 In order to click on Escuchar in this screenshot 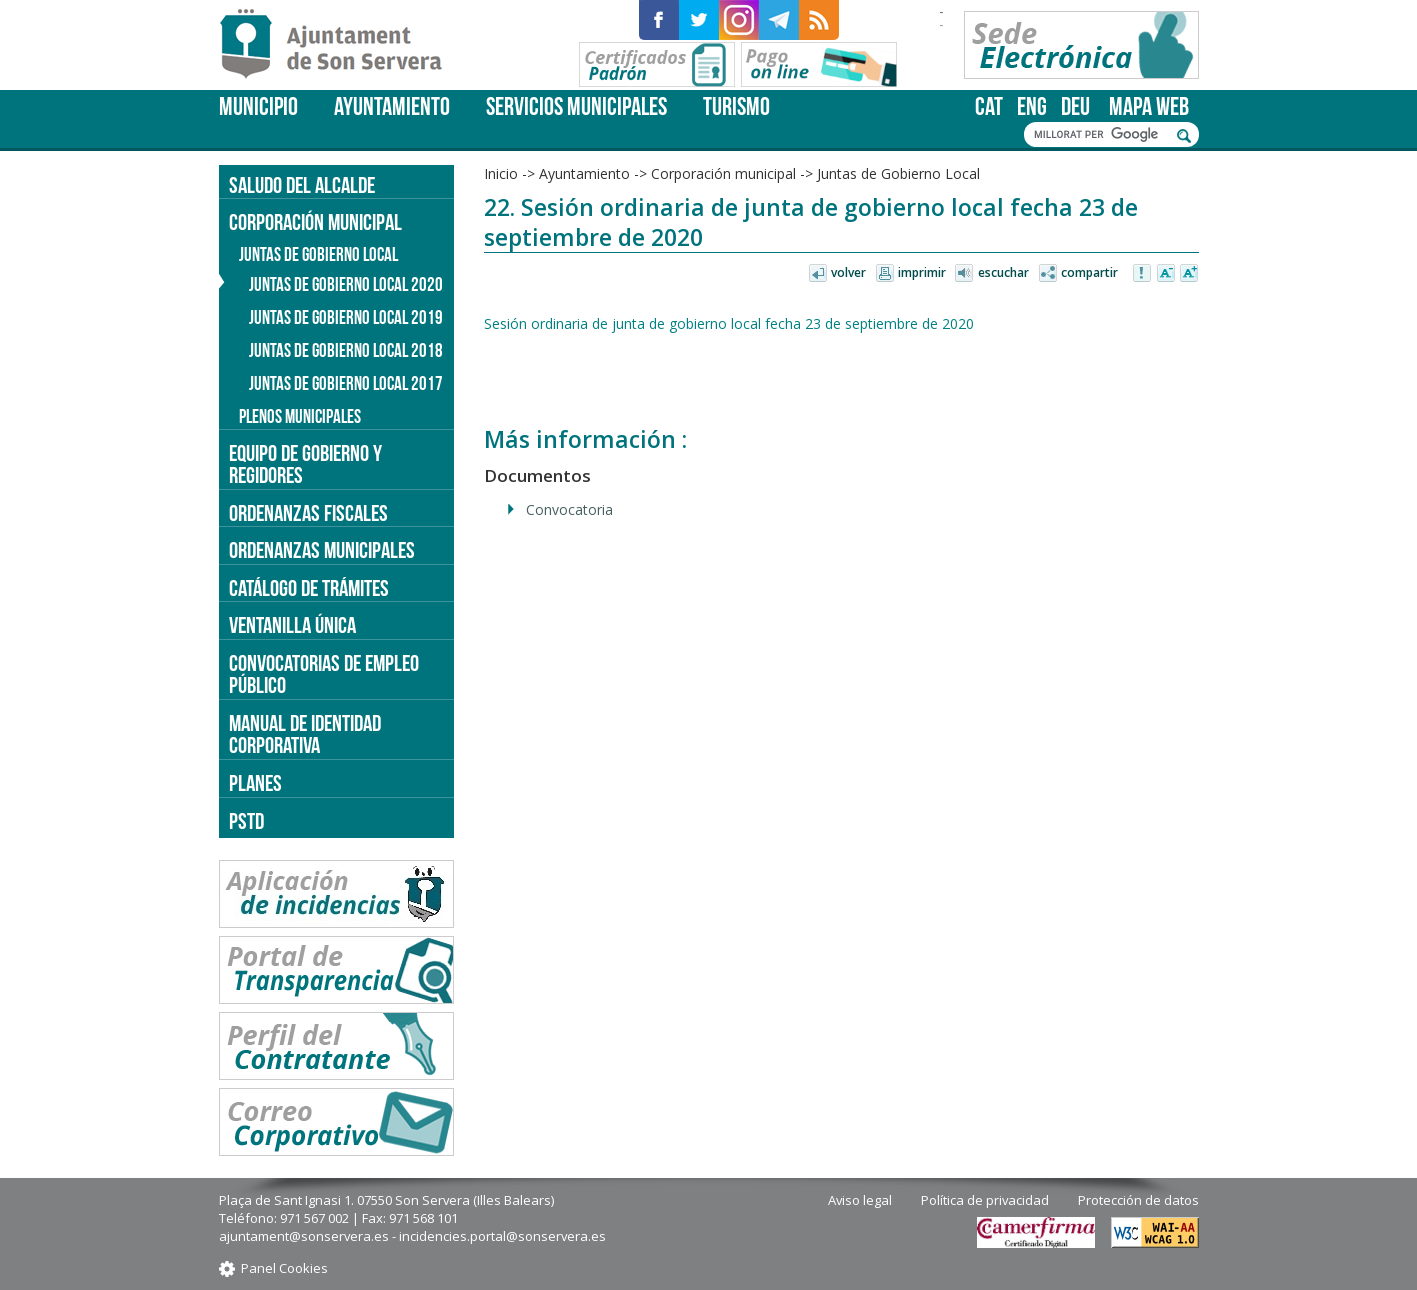, I will do `click(1003, 272)`.